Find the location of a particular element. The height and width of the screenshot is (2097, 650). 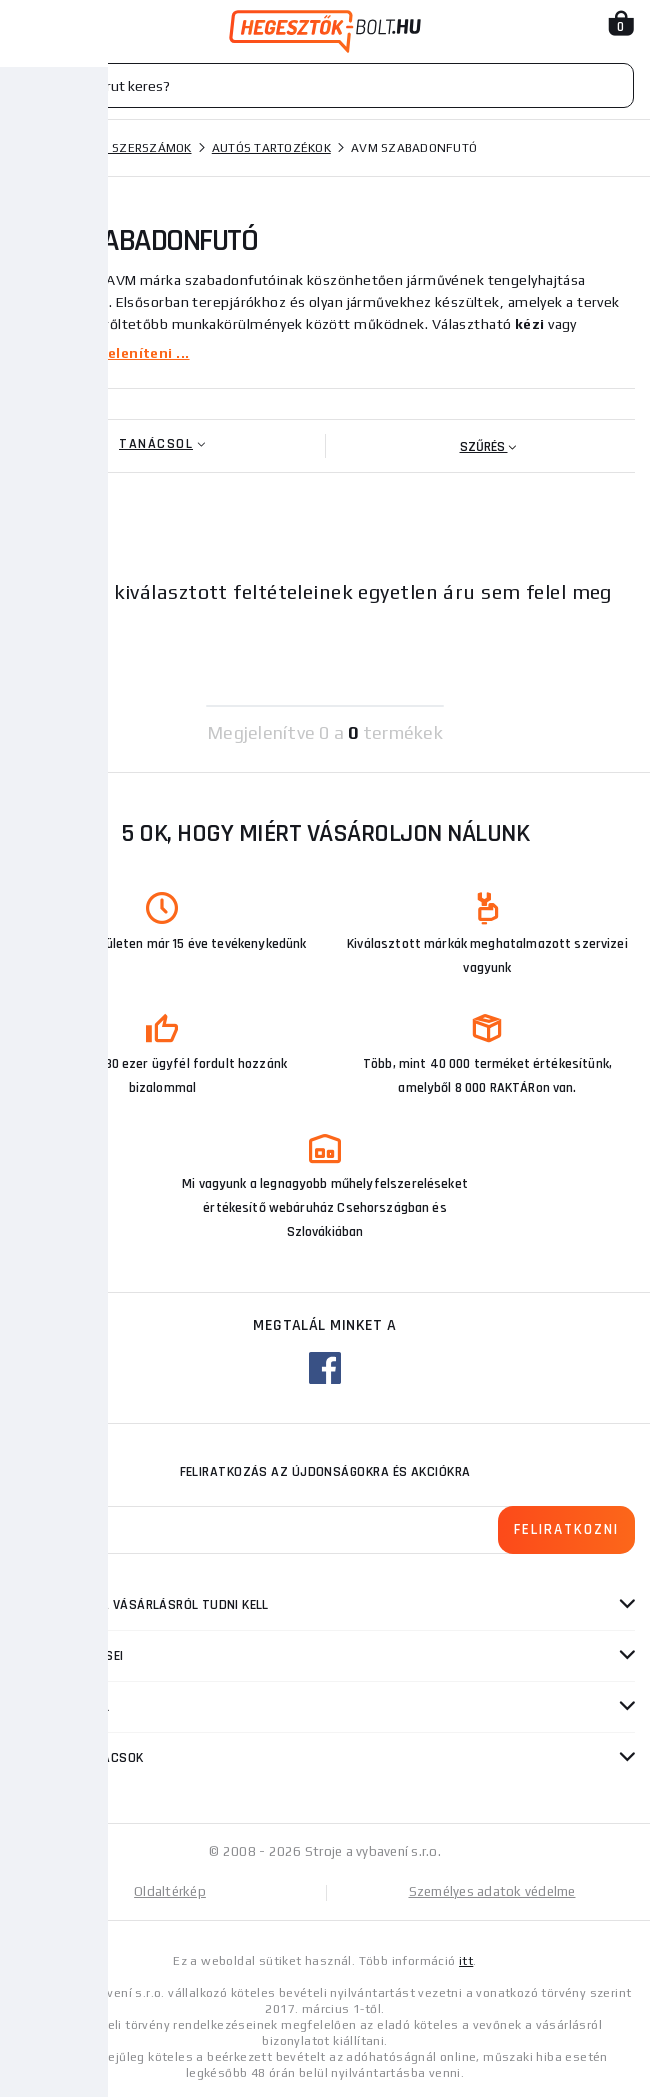

Személyes adatok védelme is located at coordinates (492, 1891).